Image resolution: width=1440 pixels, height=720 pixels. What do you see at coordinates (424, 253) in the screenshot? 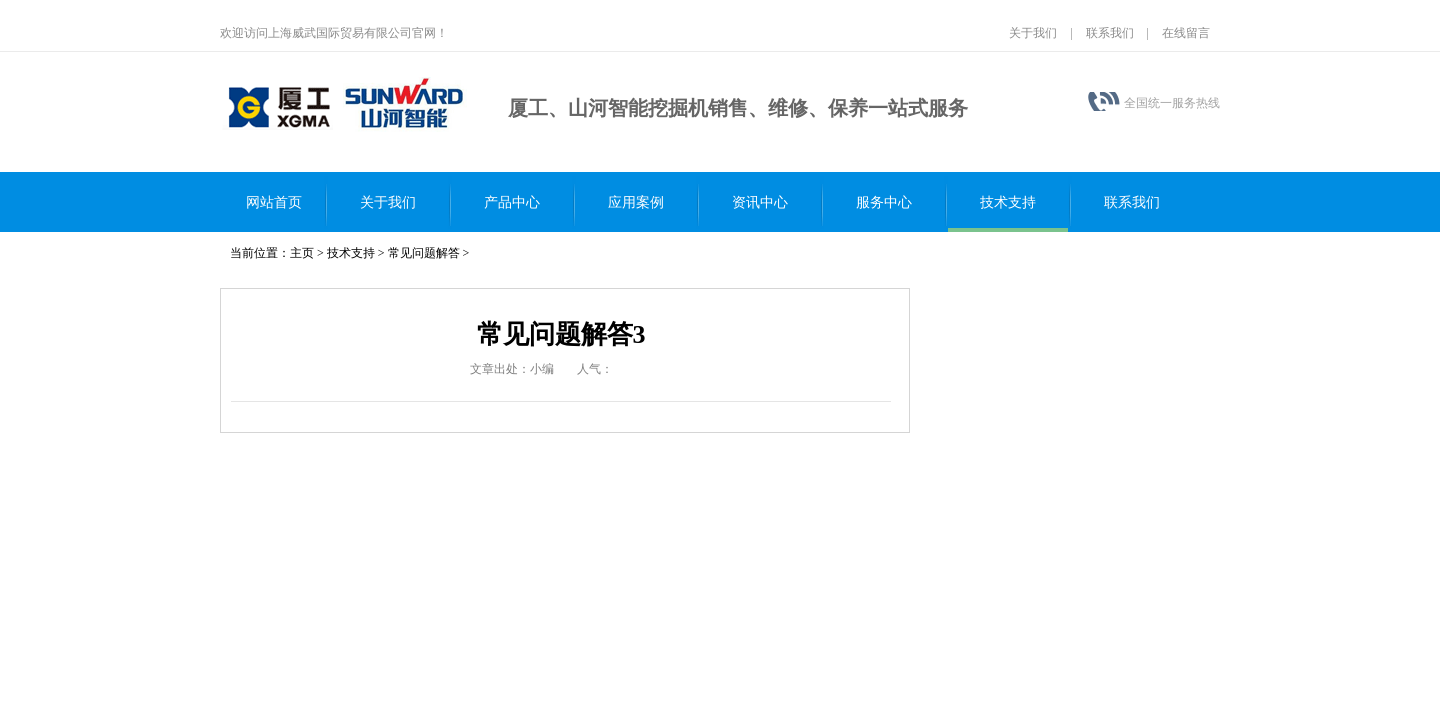
I see `常见问题解答` at bounding box center [424, 253].